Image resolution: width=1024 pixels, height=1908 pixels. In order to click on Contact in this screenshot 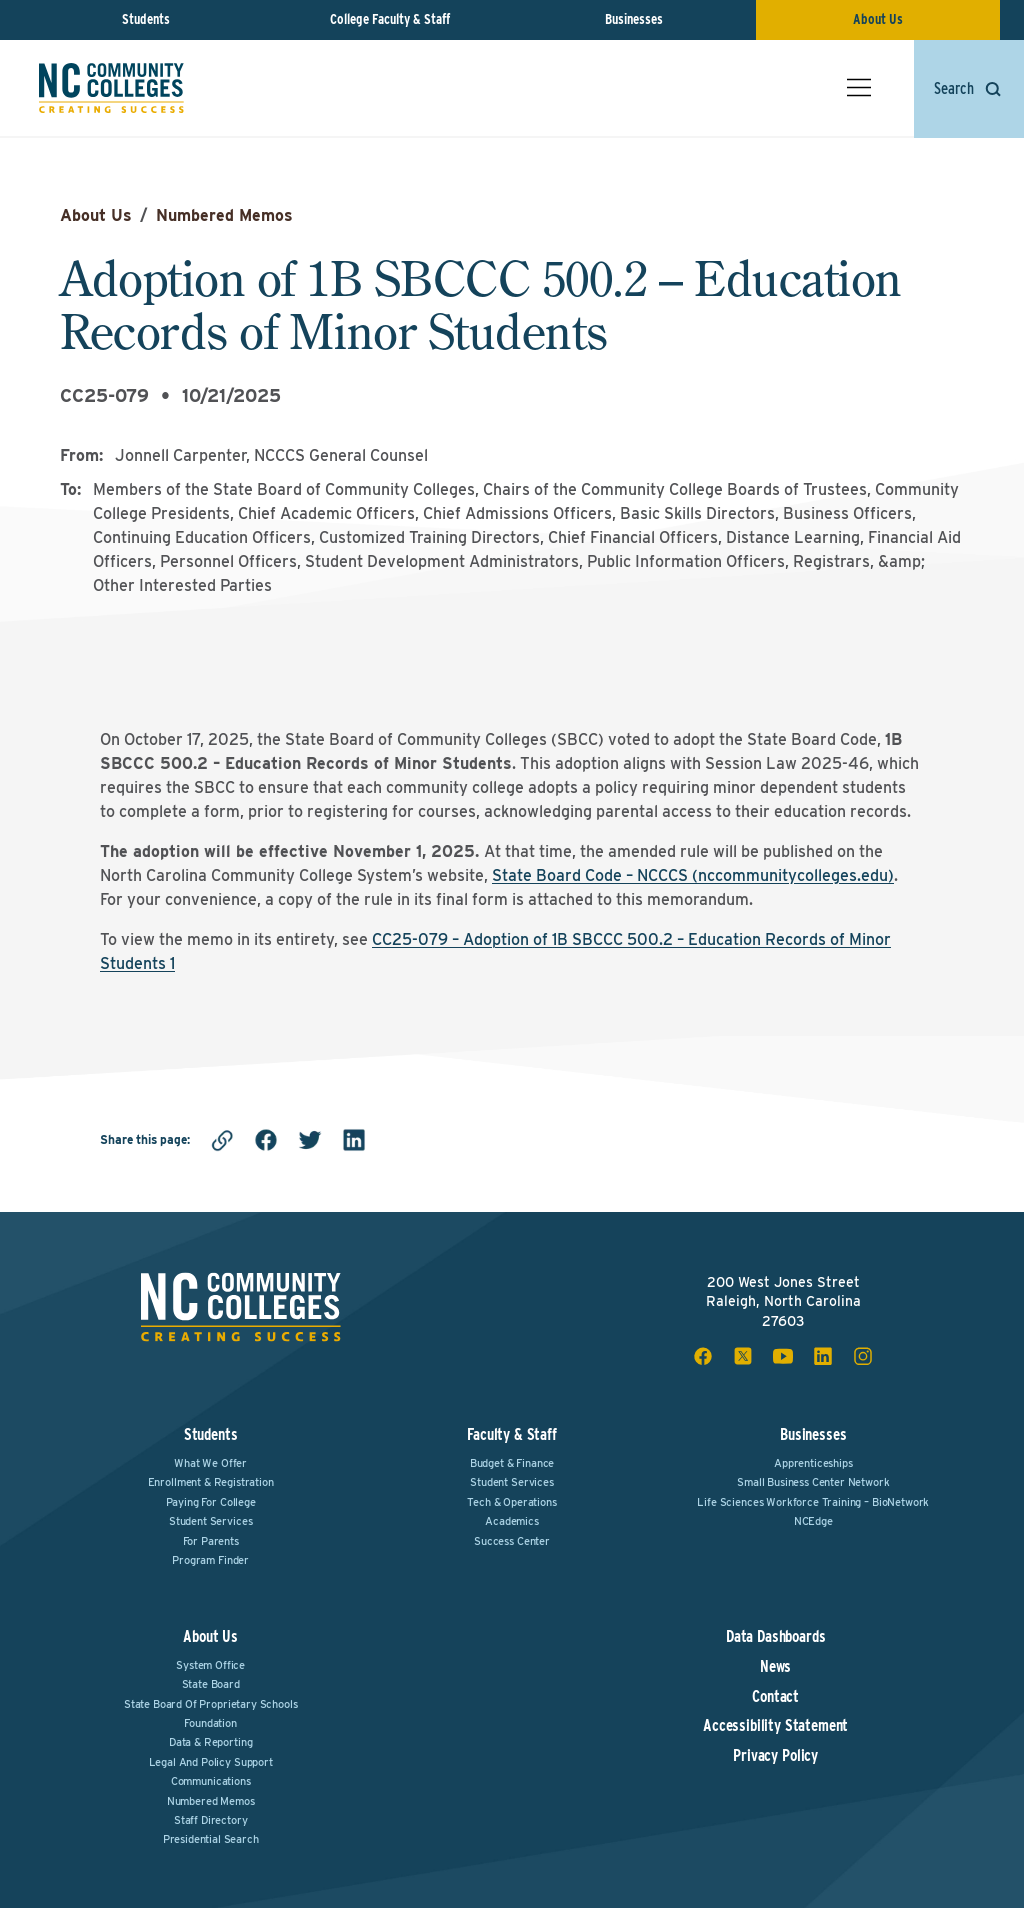, I will do `click(775, 1697)`.